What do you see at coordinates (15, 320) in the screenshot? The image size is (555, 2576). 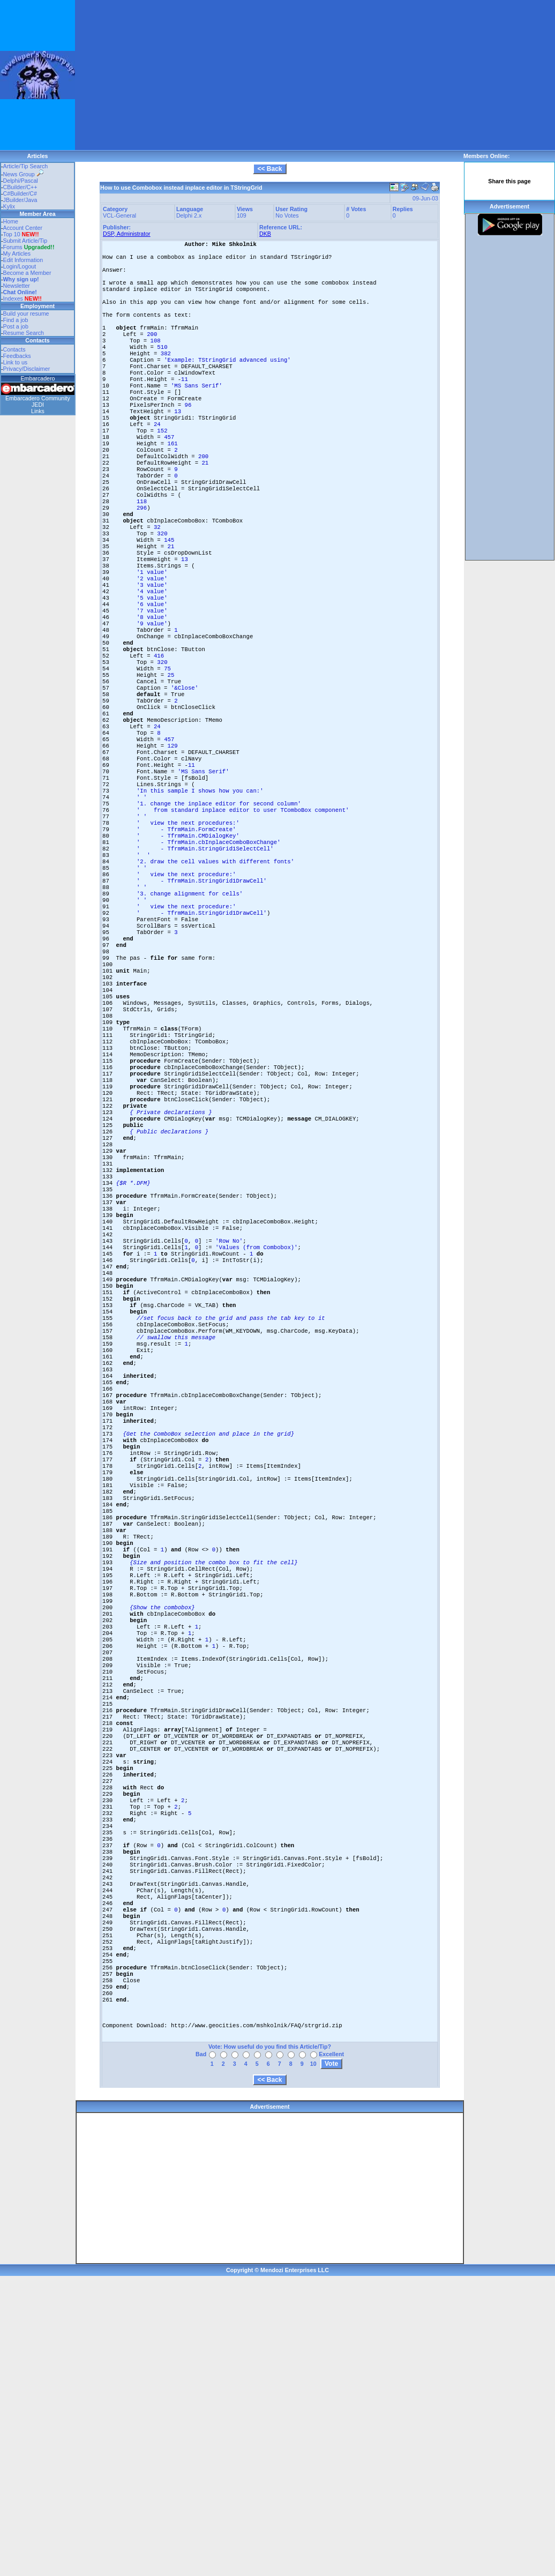 I see `Find a job` at bounding box center [15, 320].